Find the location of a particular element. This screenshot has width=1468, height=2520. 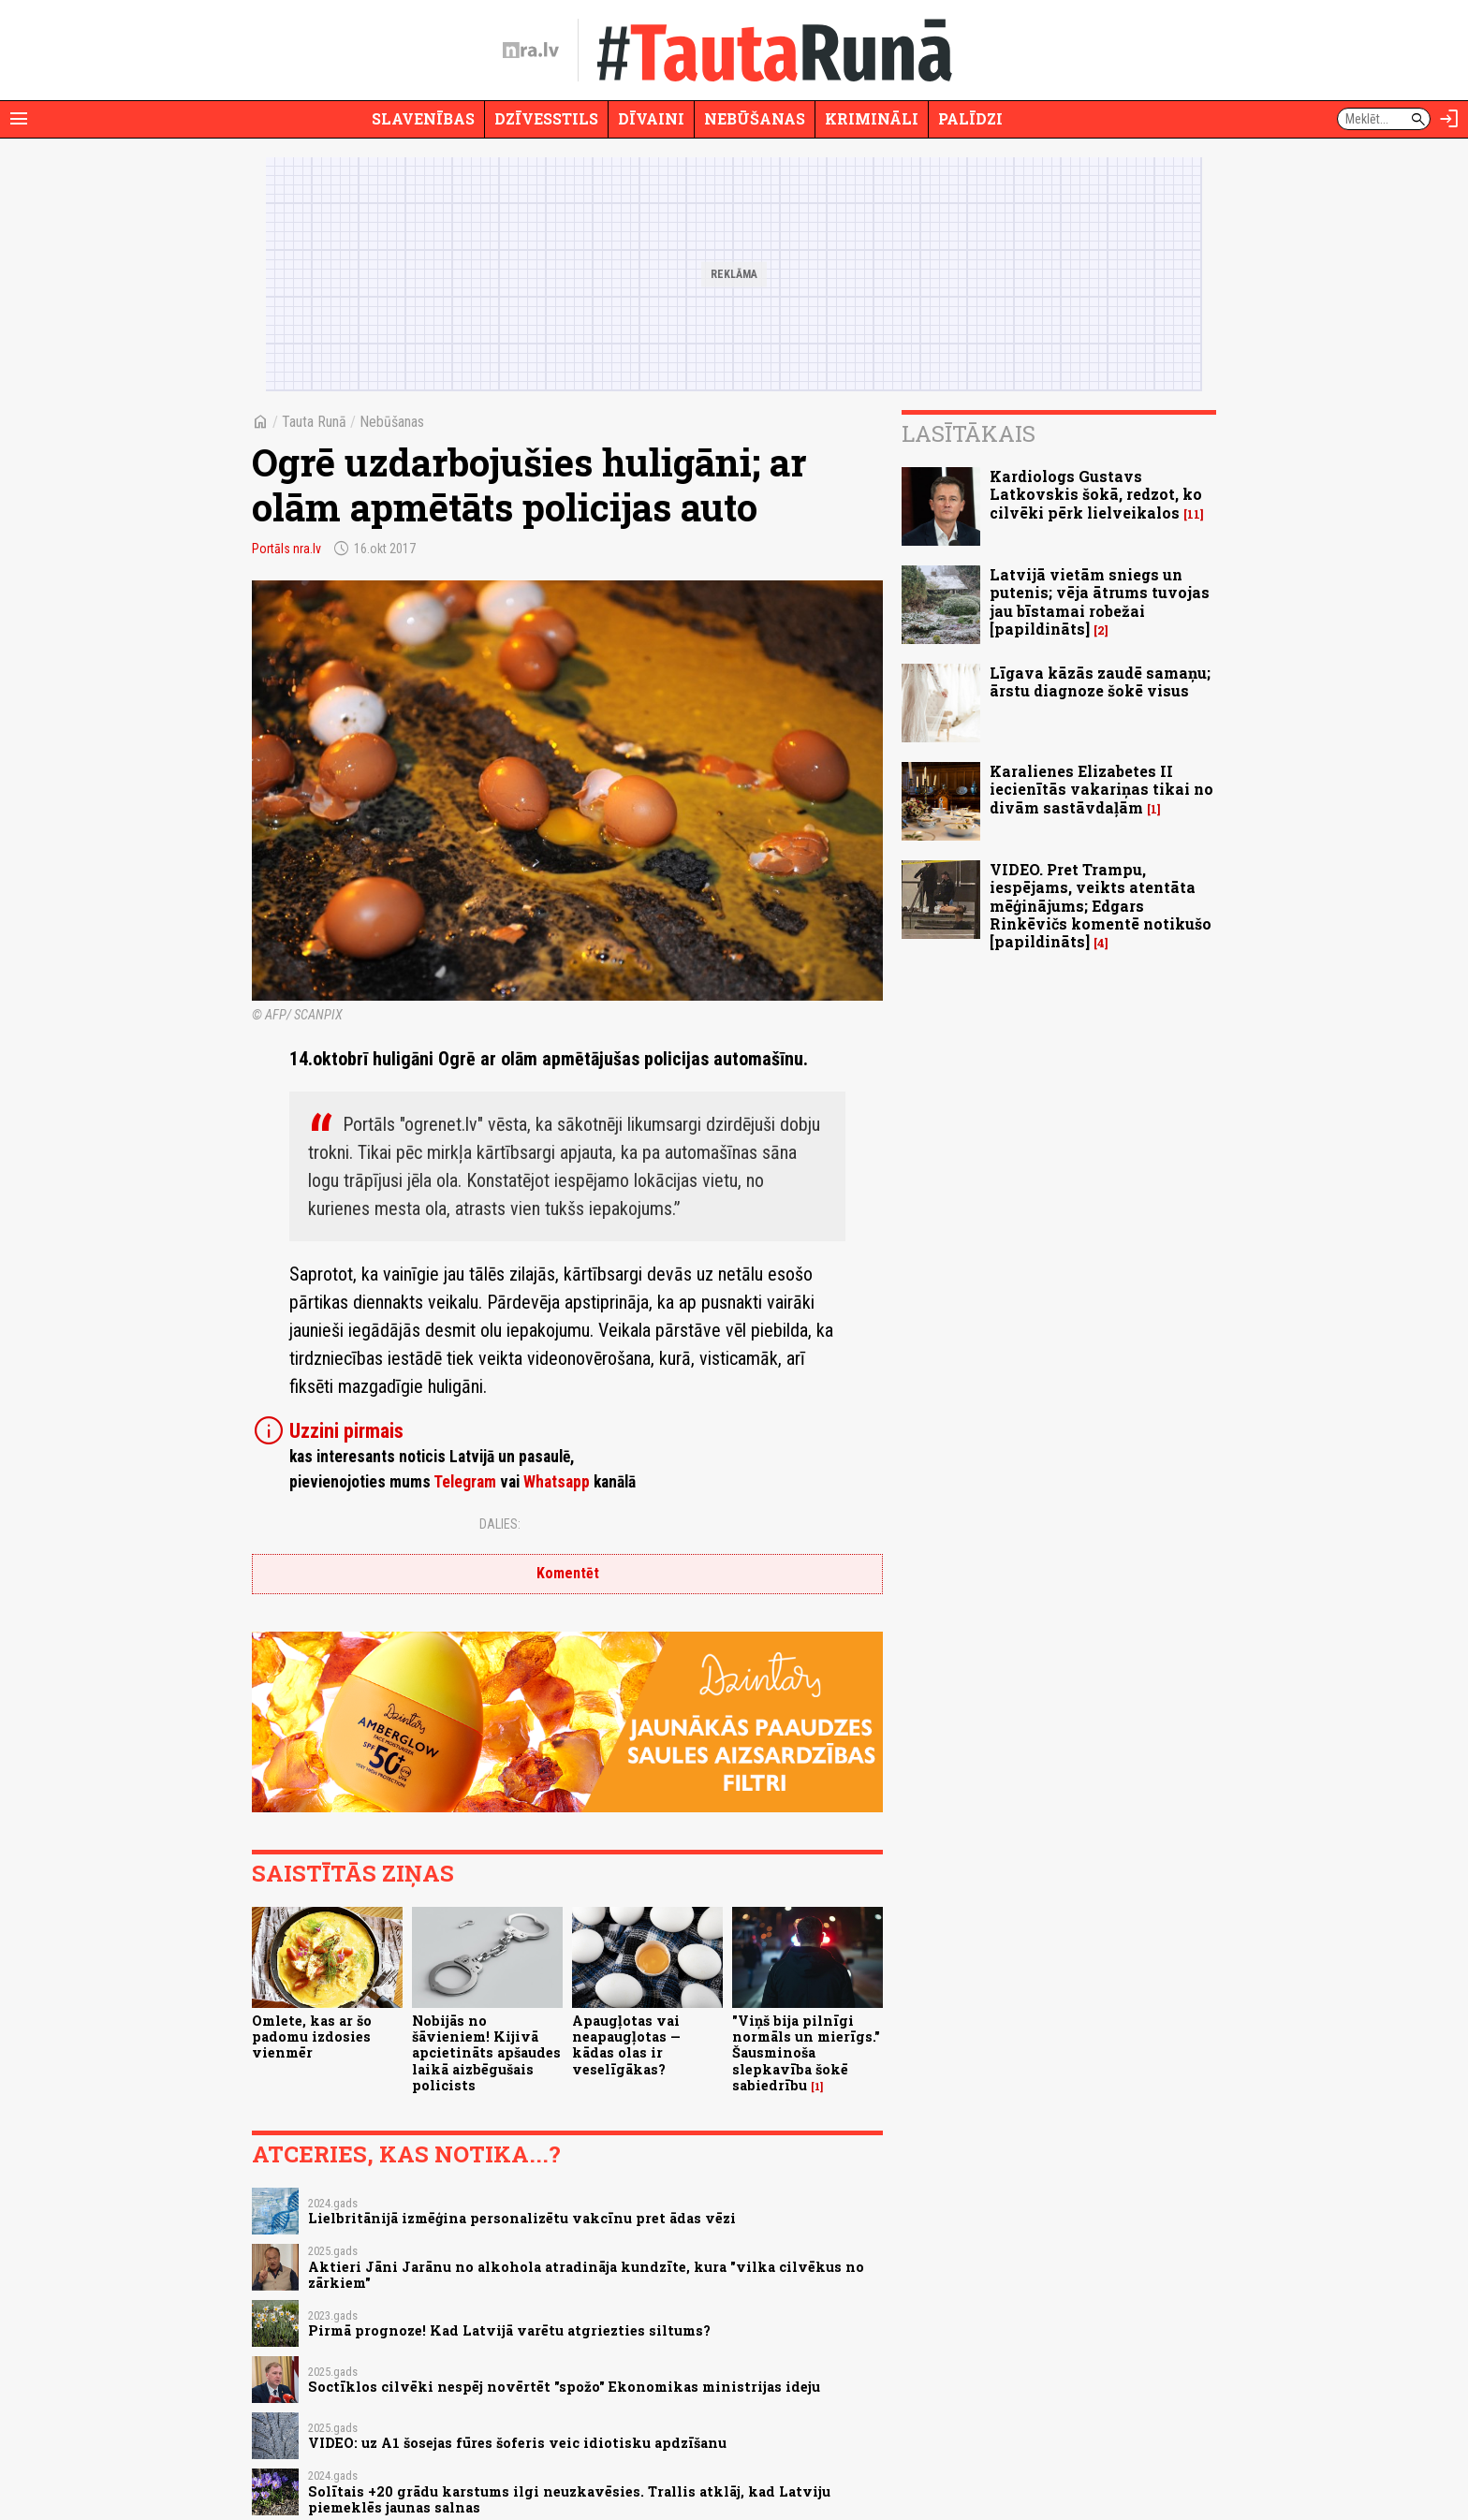

[Autorizēties] is located at coordinates (1449, 119).